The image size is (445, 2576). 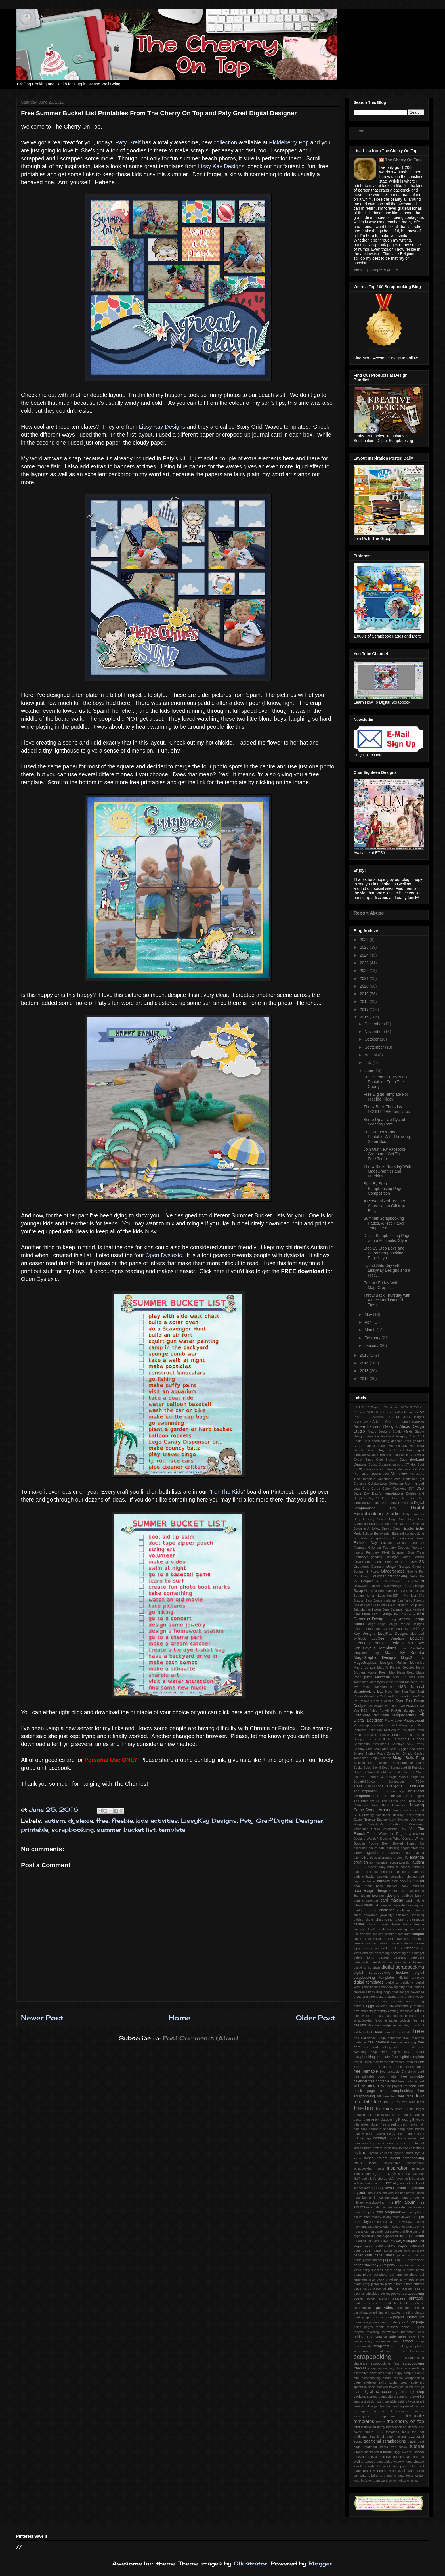 I want to click on duvet cover, so click(x=415, y=1996).